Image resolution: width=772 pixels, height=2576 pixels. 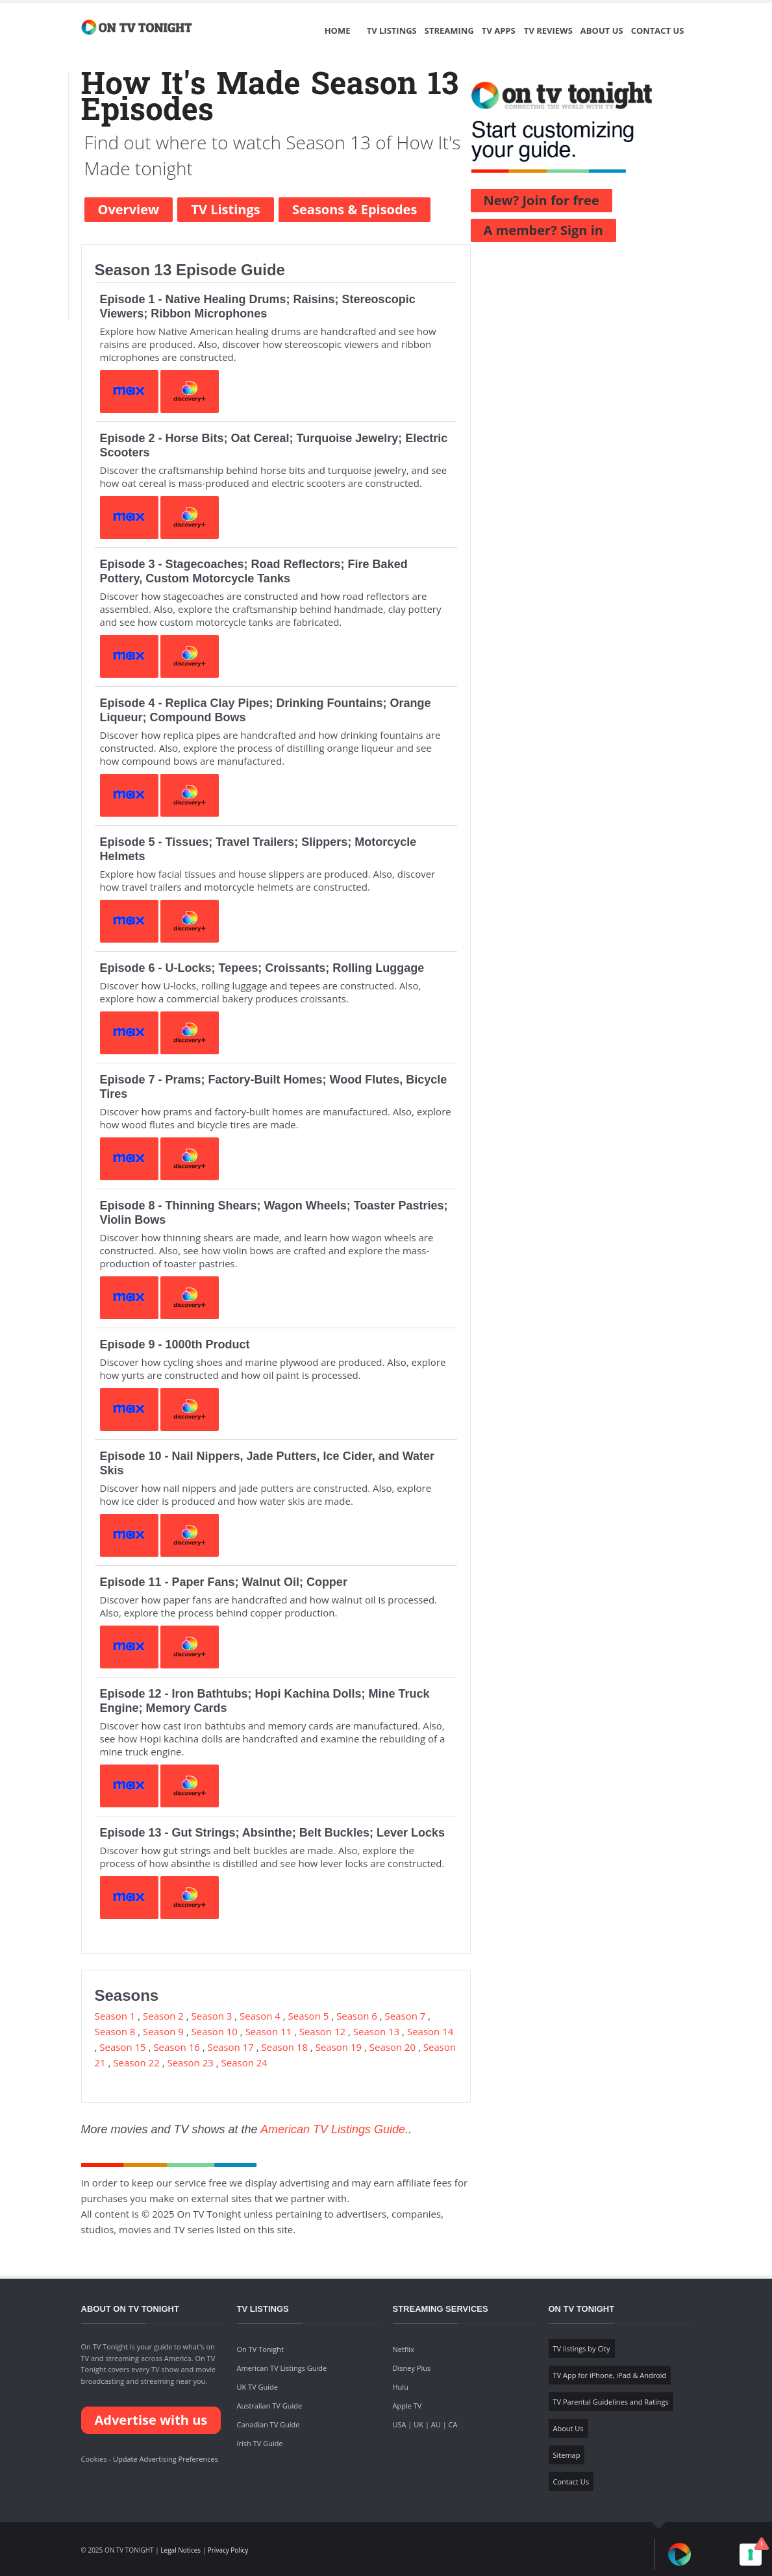 I want to click on New? Join for free, so click(x=541, y=200).